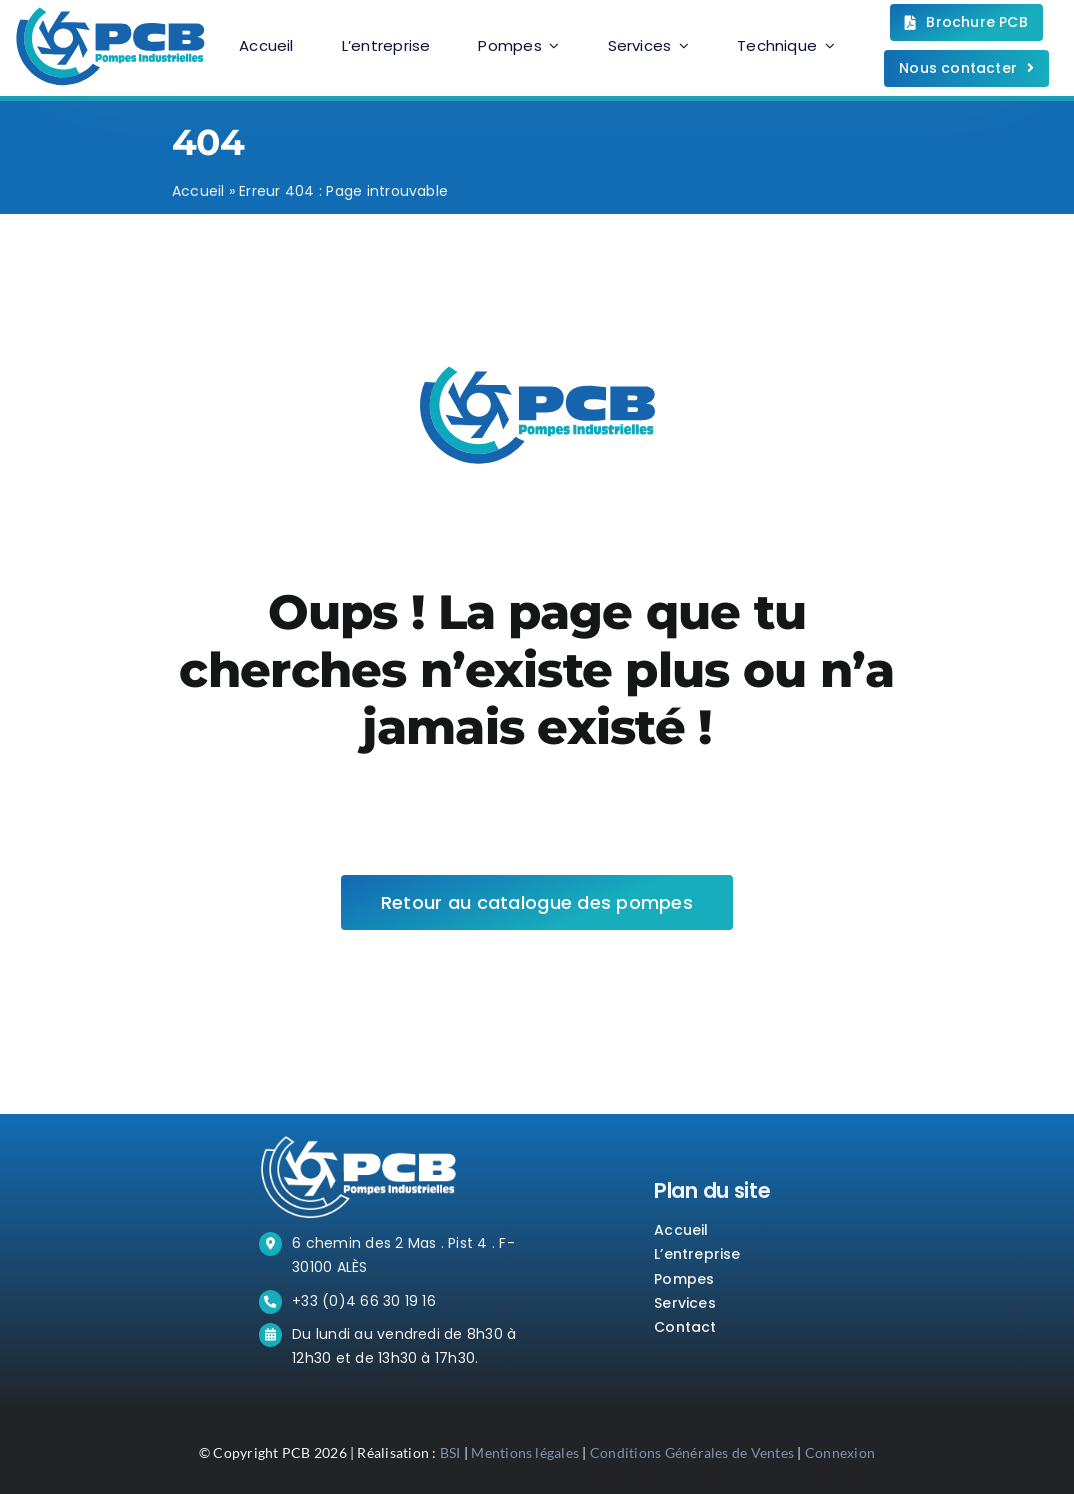 This screenshot has width=1074, height=1494. I want to click on BSI, so click(450, 1452).